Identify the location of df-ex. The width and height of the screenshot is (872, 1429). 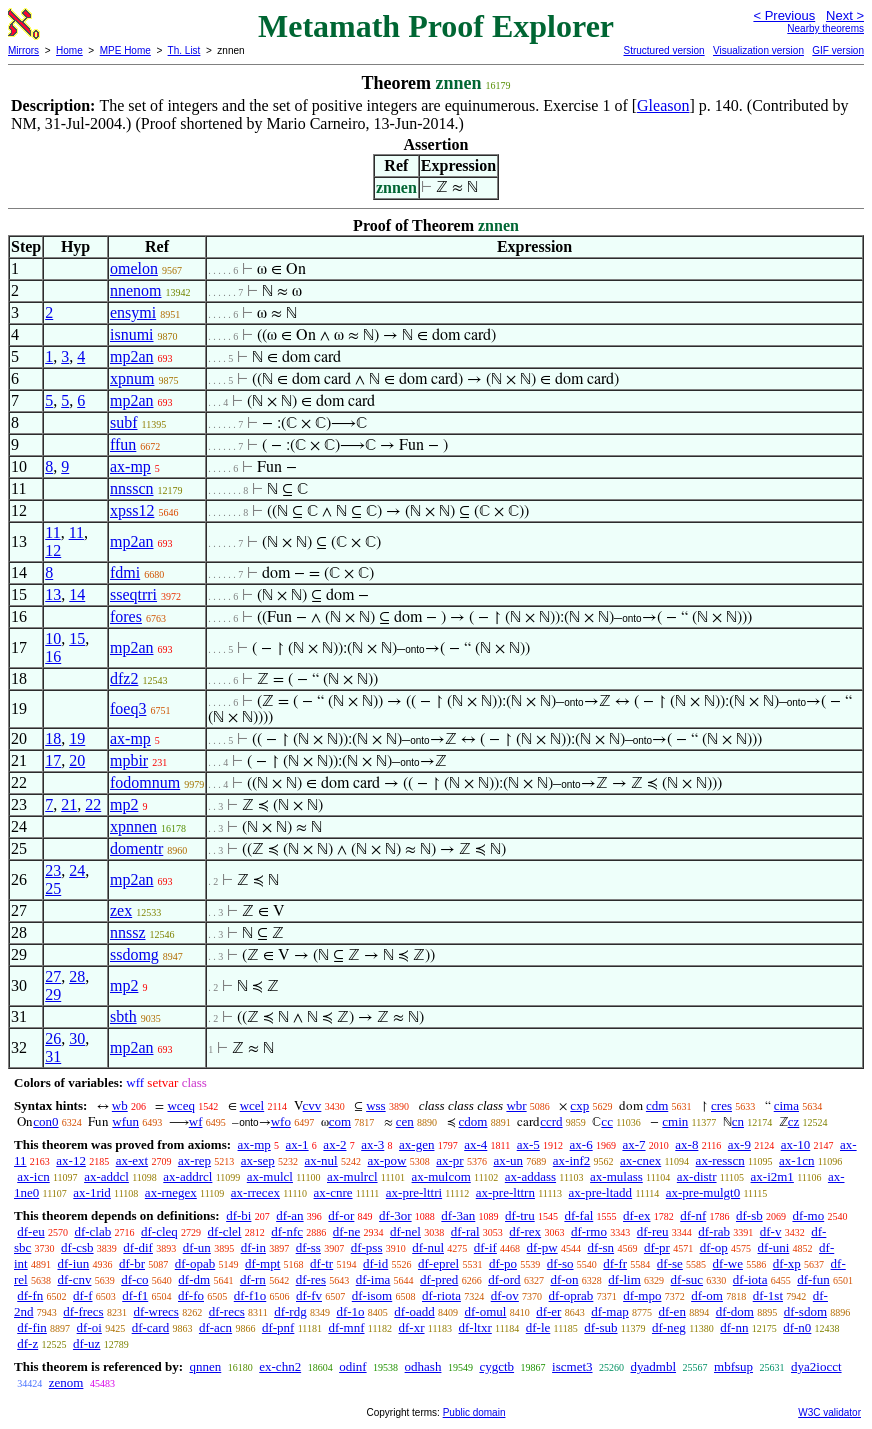
(636, 1215).